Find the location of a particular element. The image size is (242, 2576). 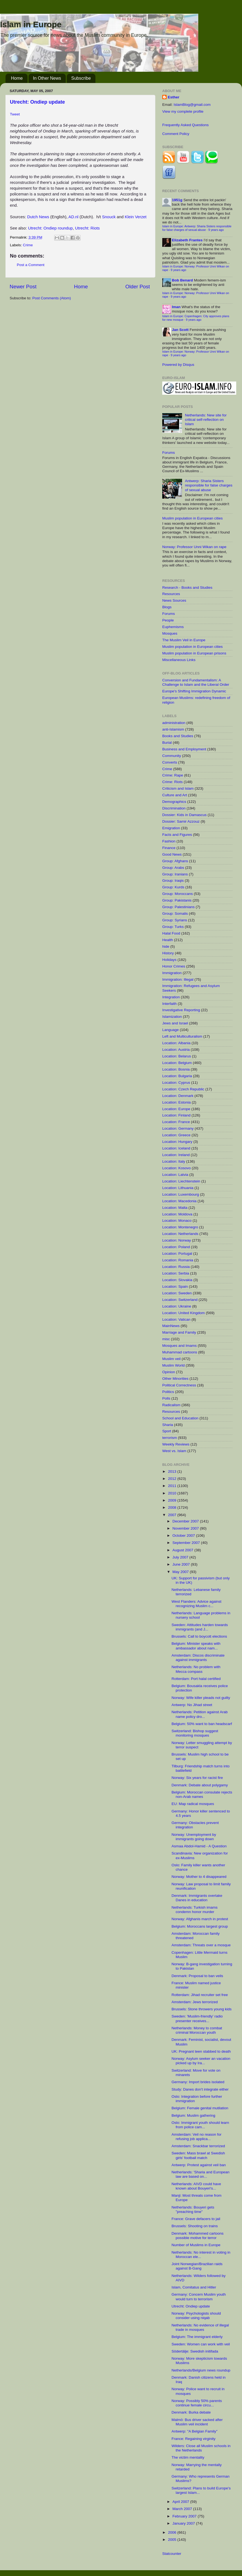

Norway: Psychologists should consider using niqab is located at coordinates (196, 2315).